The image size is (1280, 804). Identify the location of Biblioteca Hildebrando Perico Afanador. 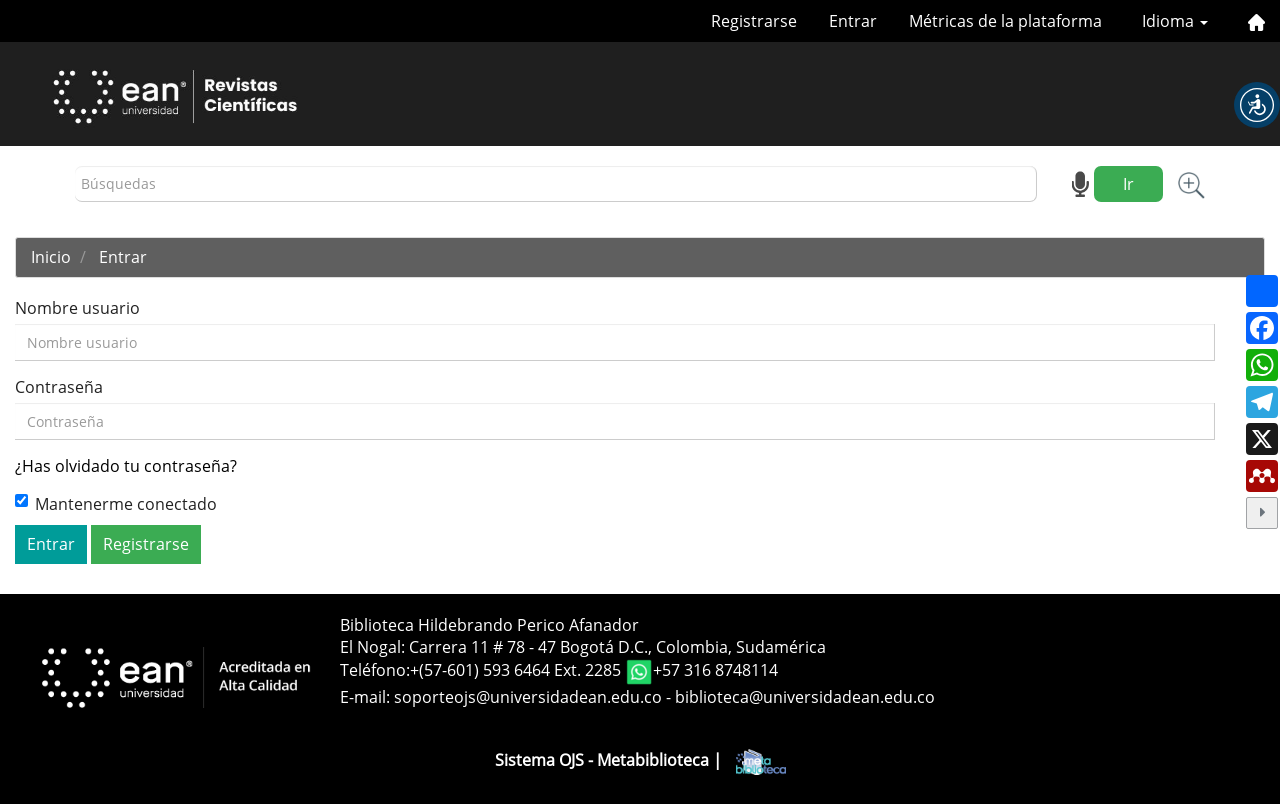
(489, 625).